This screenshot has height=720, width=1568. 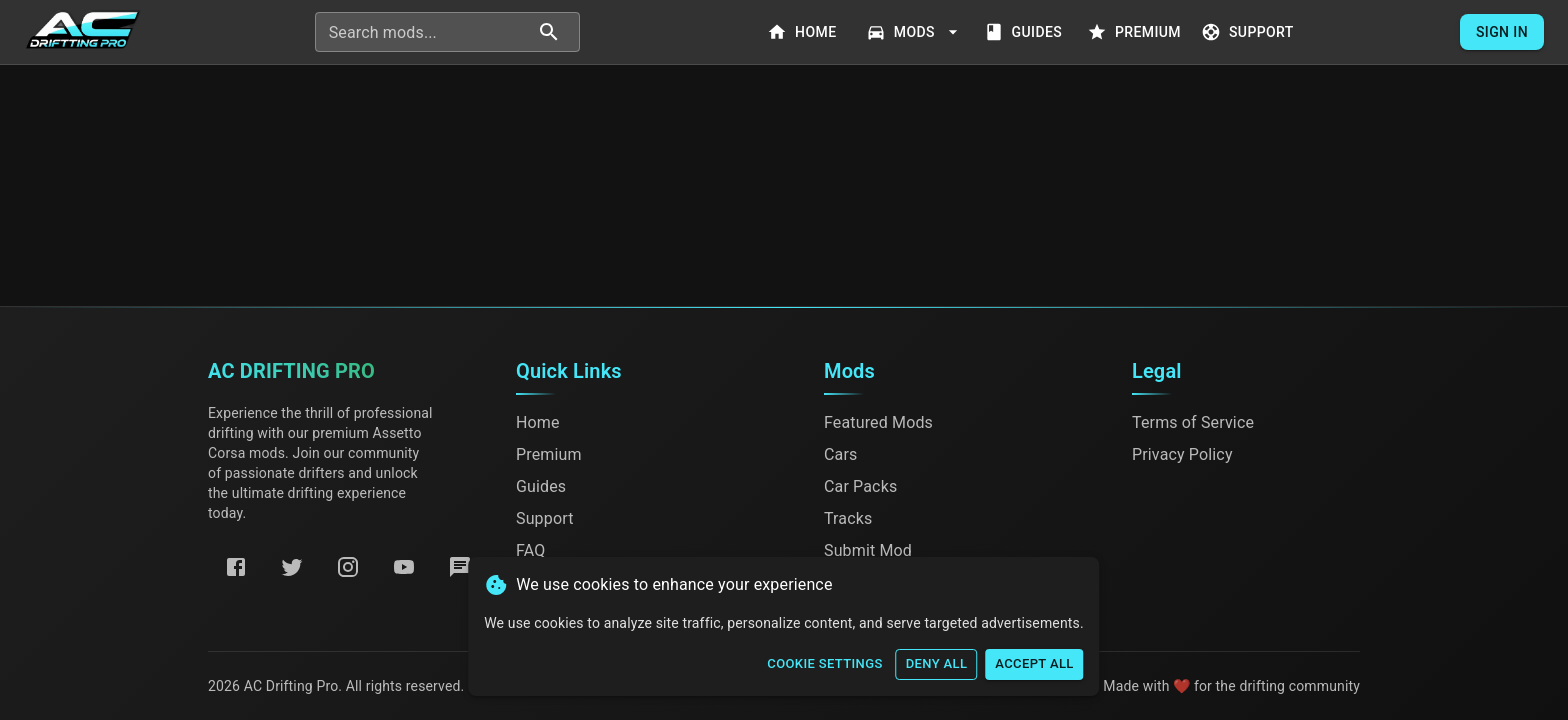 What do you see at coordinates (848, 518) in the screenshot?
I see `Tracks` at bounding box center [848, 518].